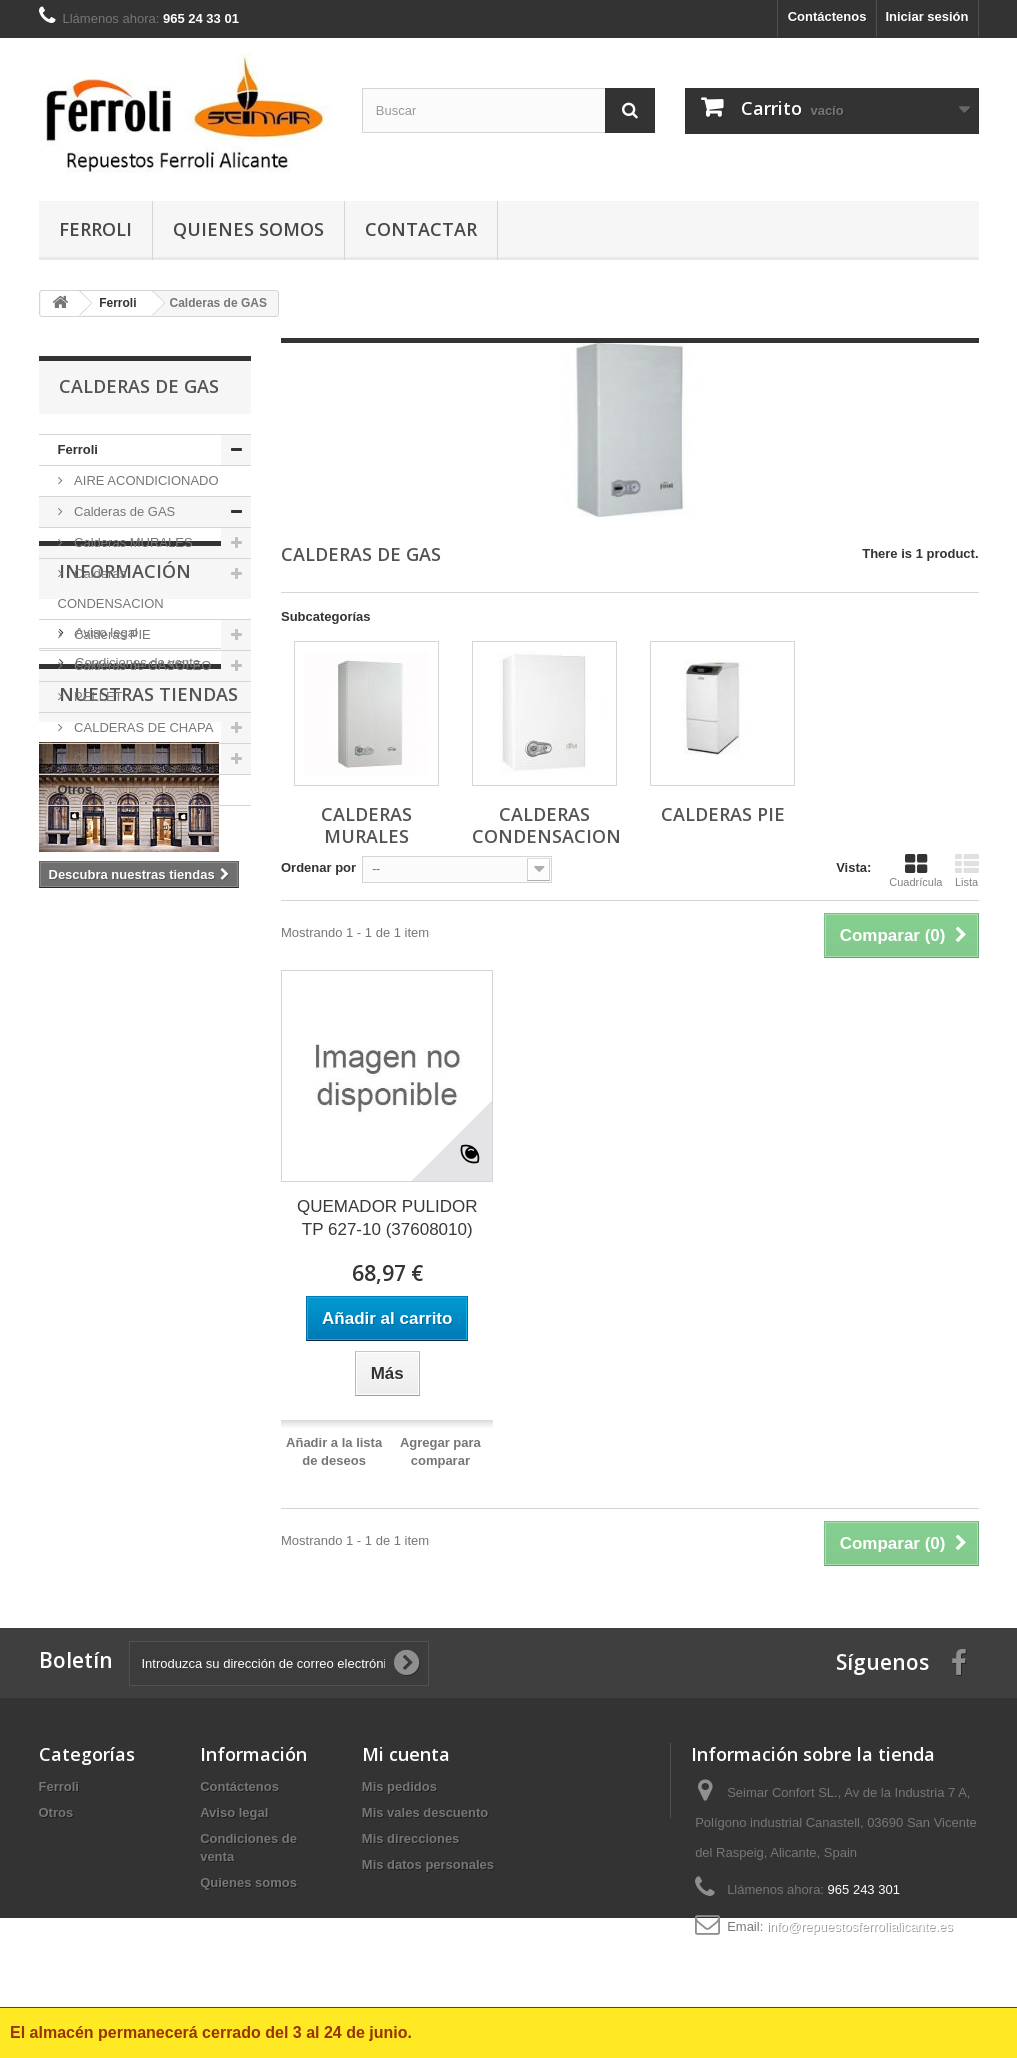  Describe the element at coordinates (125, 866) in the screenshot. I see `Información` at that location.